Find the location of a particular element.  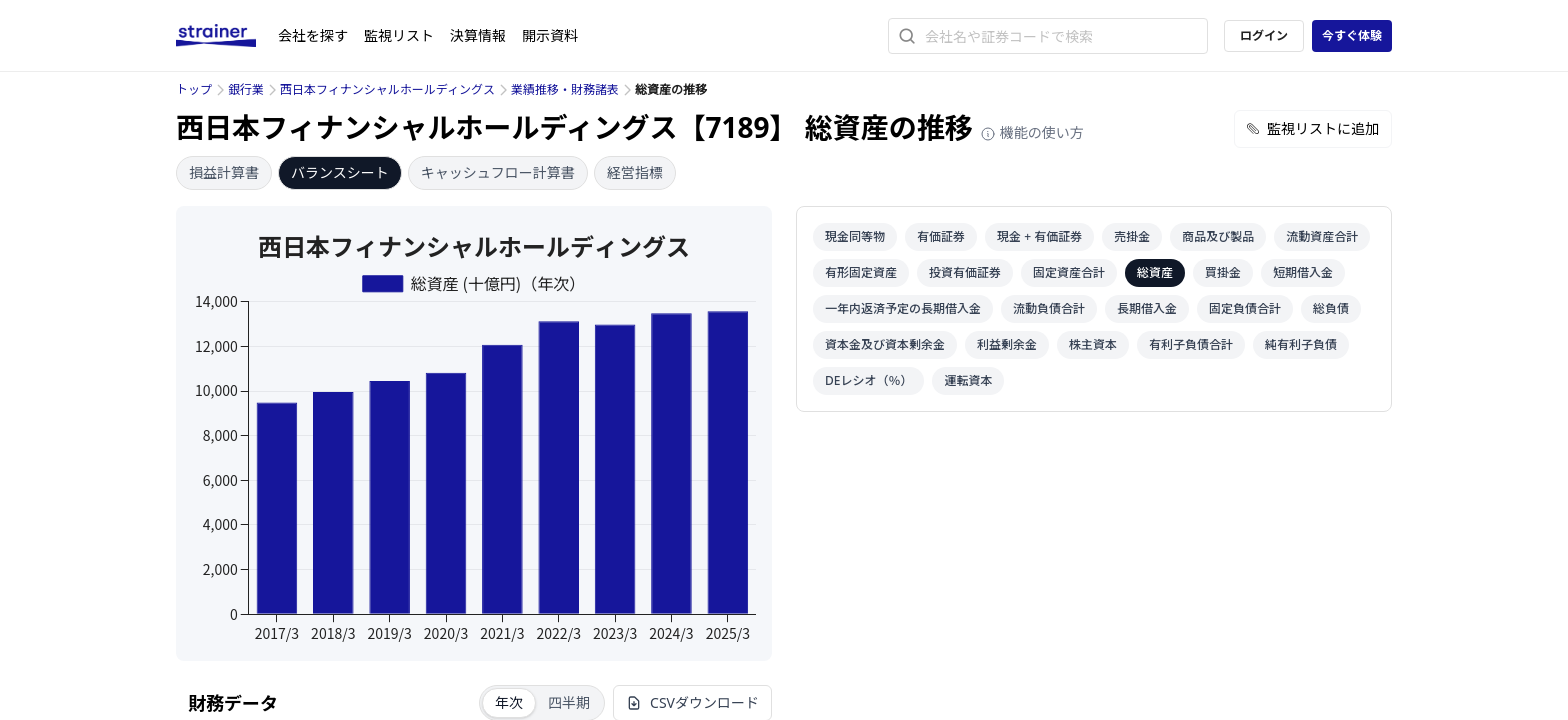

ログイン is located at coordinates (1264, 35).